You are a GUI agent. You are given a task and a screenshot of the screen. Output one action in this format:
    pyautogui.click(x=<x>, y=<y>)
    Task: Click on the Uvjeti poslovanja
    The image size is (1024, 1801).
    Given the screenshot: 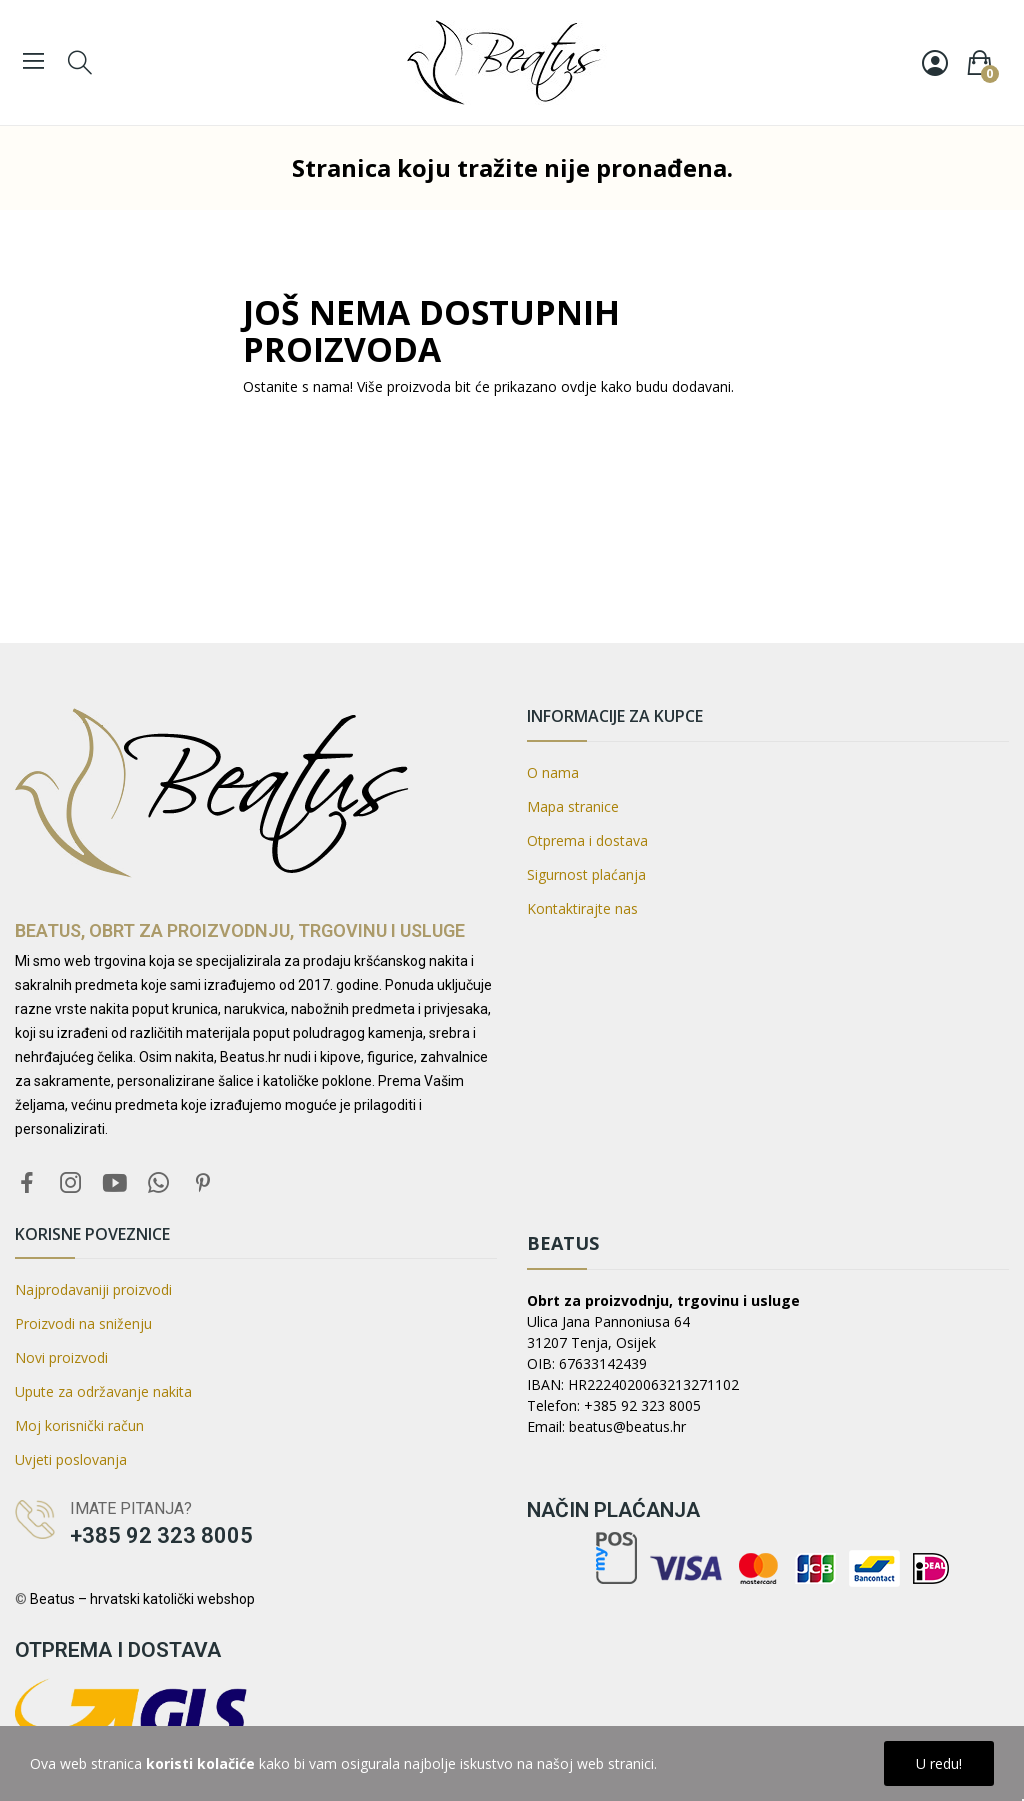 What is the action you would take?
    pyautogui.click(x=71, y=1459)
    